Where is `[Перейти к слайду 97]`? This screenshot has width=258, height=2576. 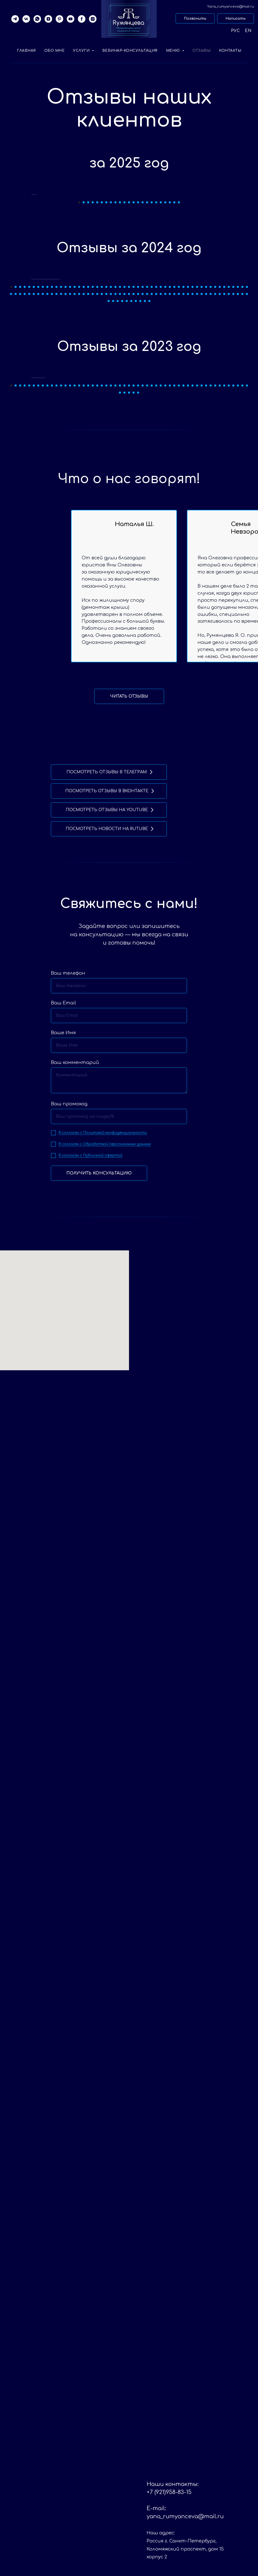 [Перейти к слайду 97] is located at coordinates (206, 786).